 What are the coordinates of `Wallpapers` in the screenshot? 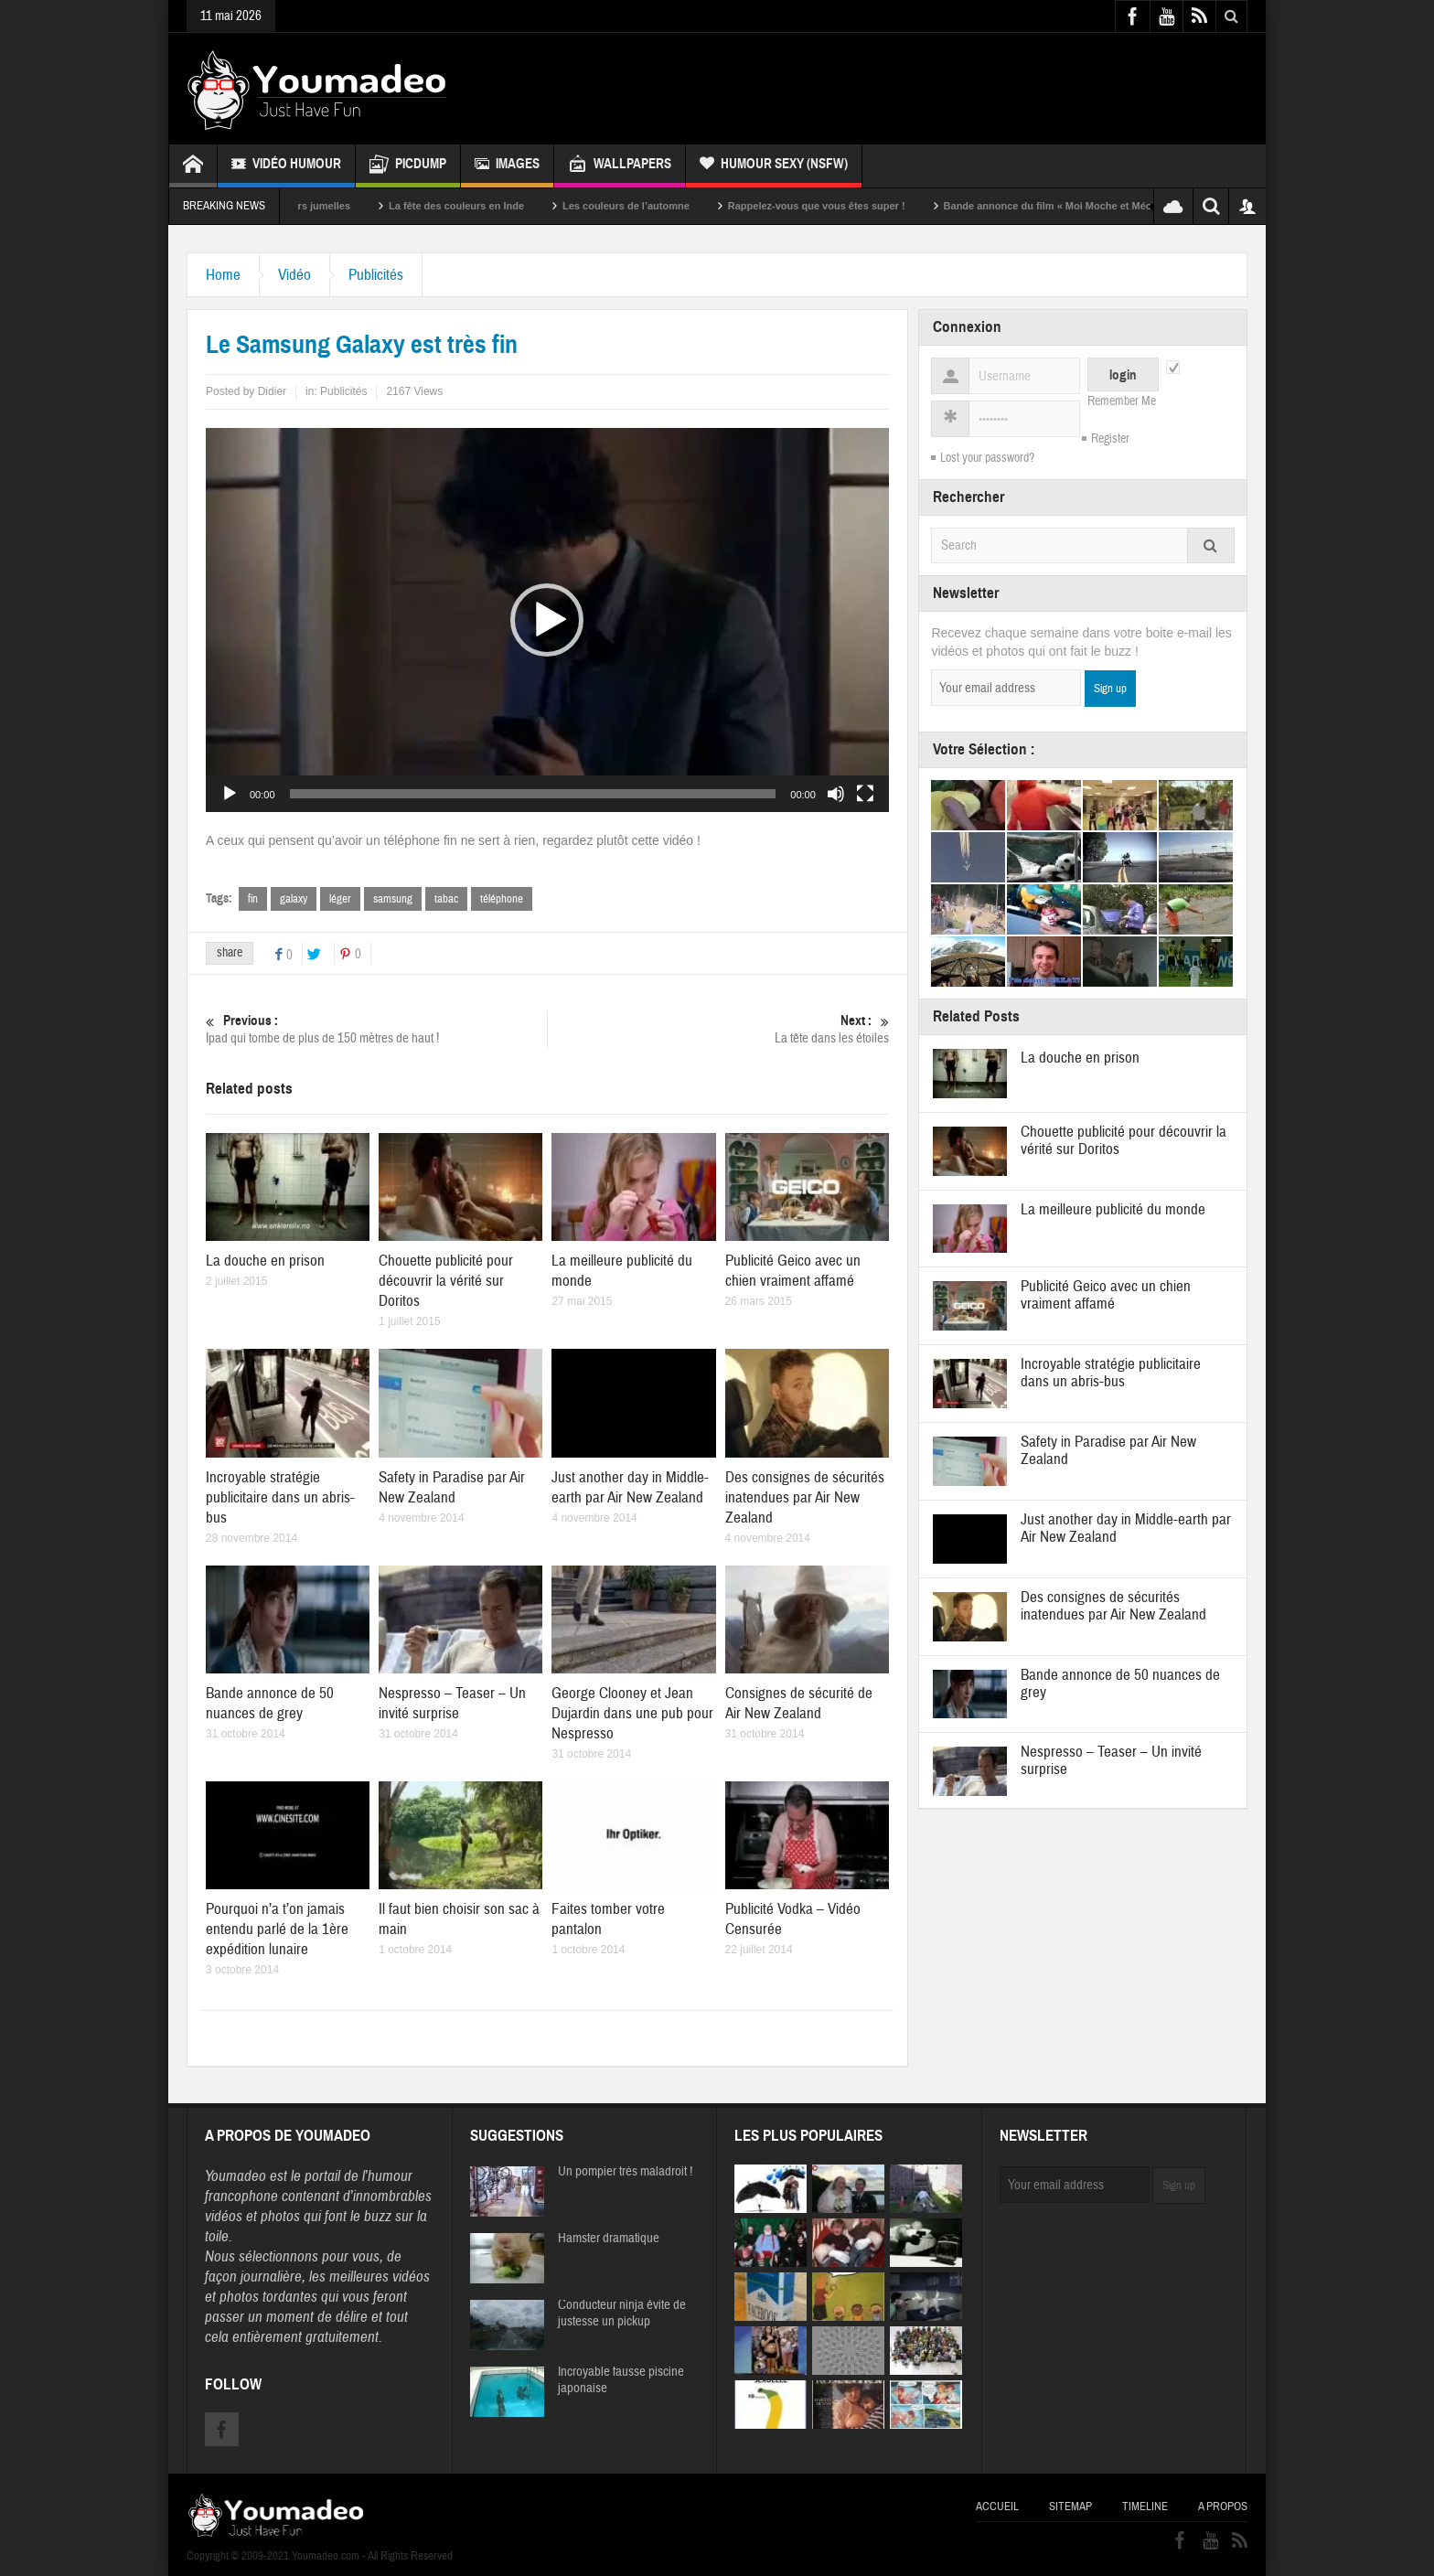 It's located at (619, 165).